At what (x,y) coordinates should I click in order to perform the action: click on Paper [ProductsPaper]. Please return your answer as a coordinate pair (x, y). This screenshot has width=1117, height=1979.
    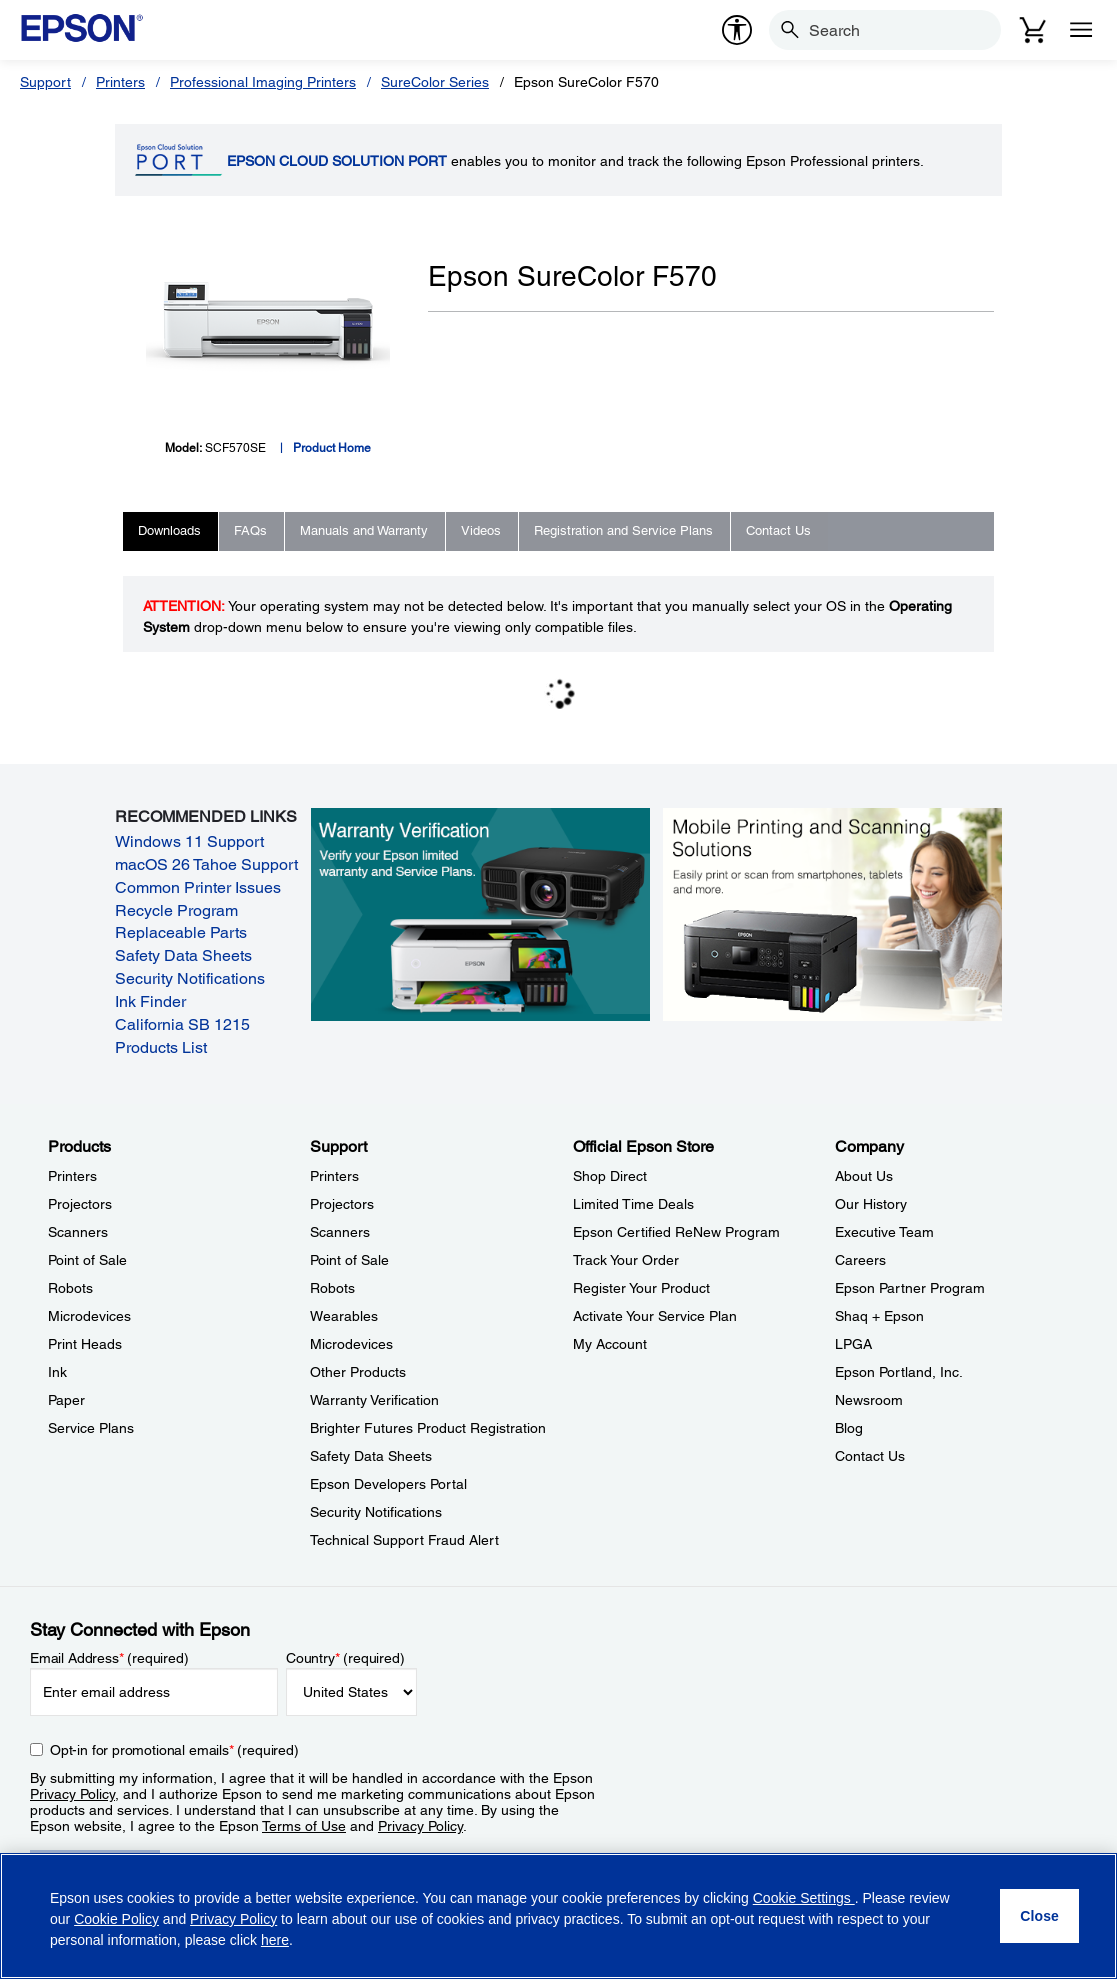
    Looking at the image, I should click on (66, 1400).